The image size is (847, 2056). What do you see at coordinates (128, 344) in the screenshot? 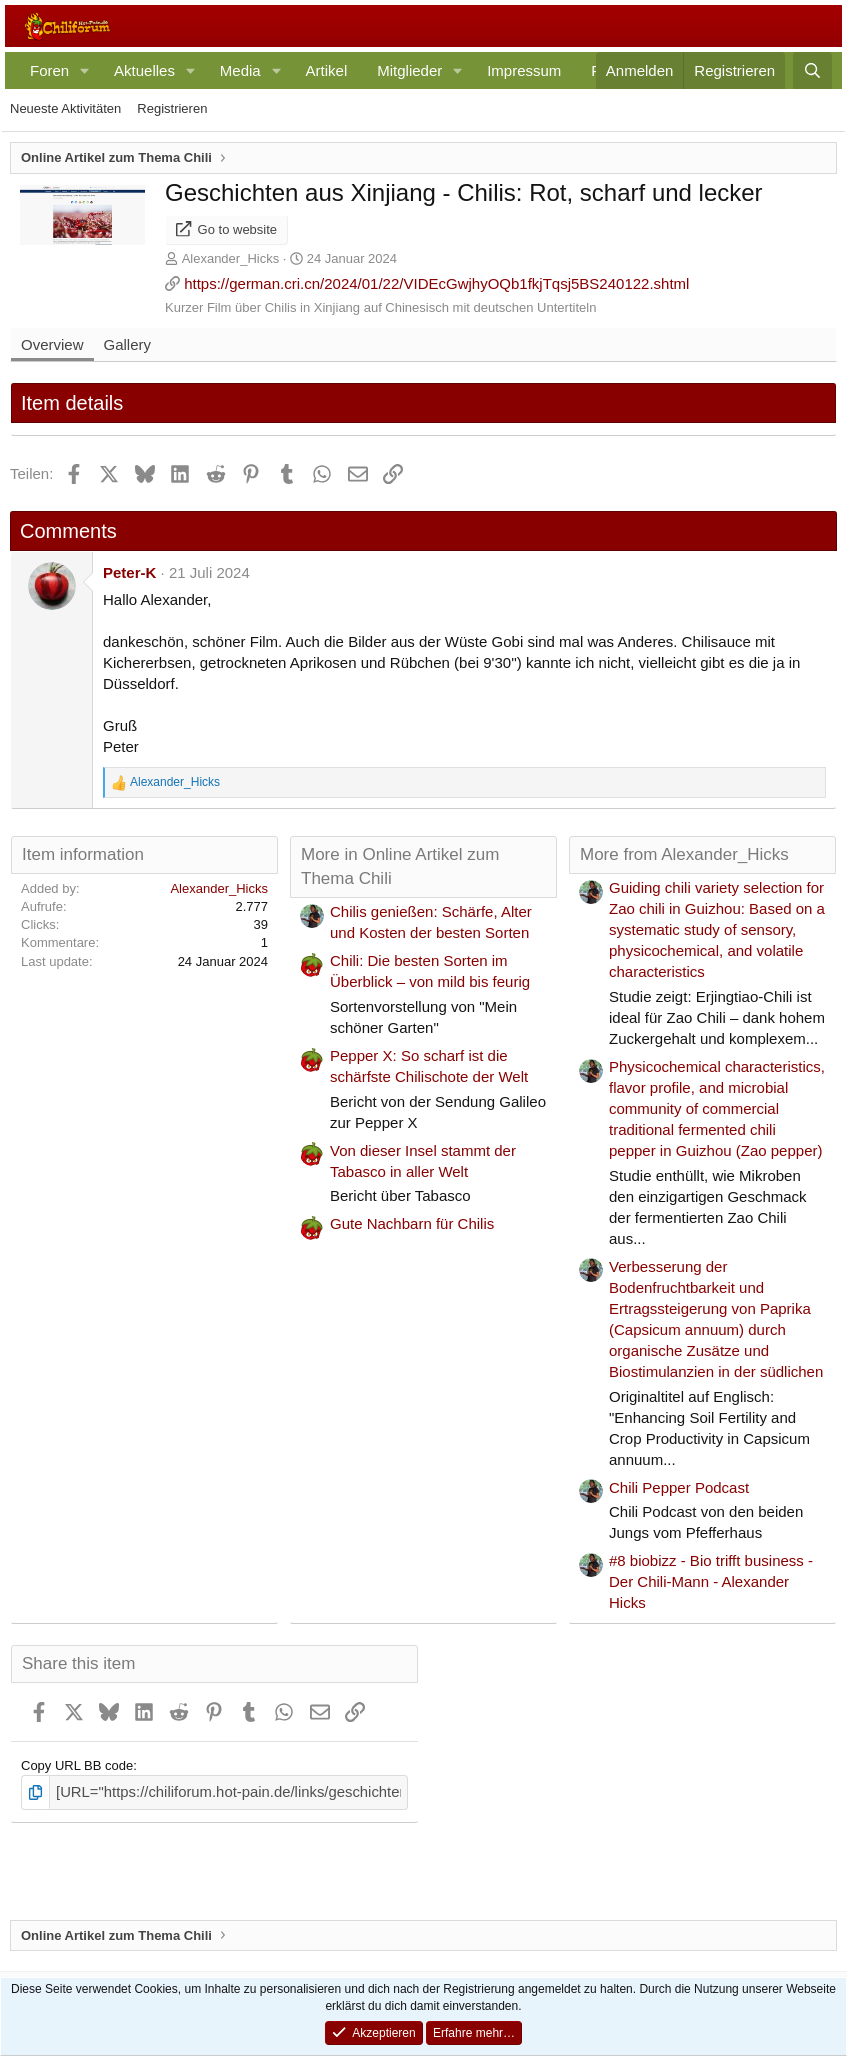
I see `Gallery` at bounding box center [128, 344].